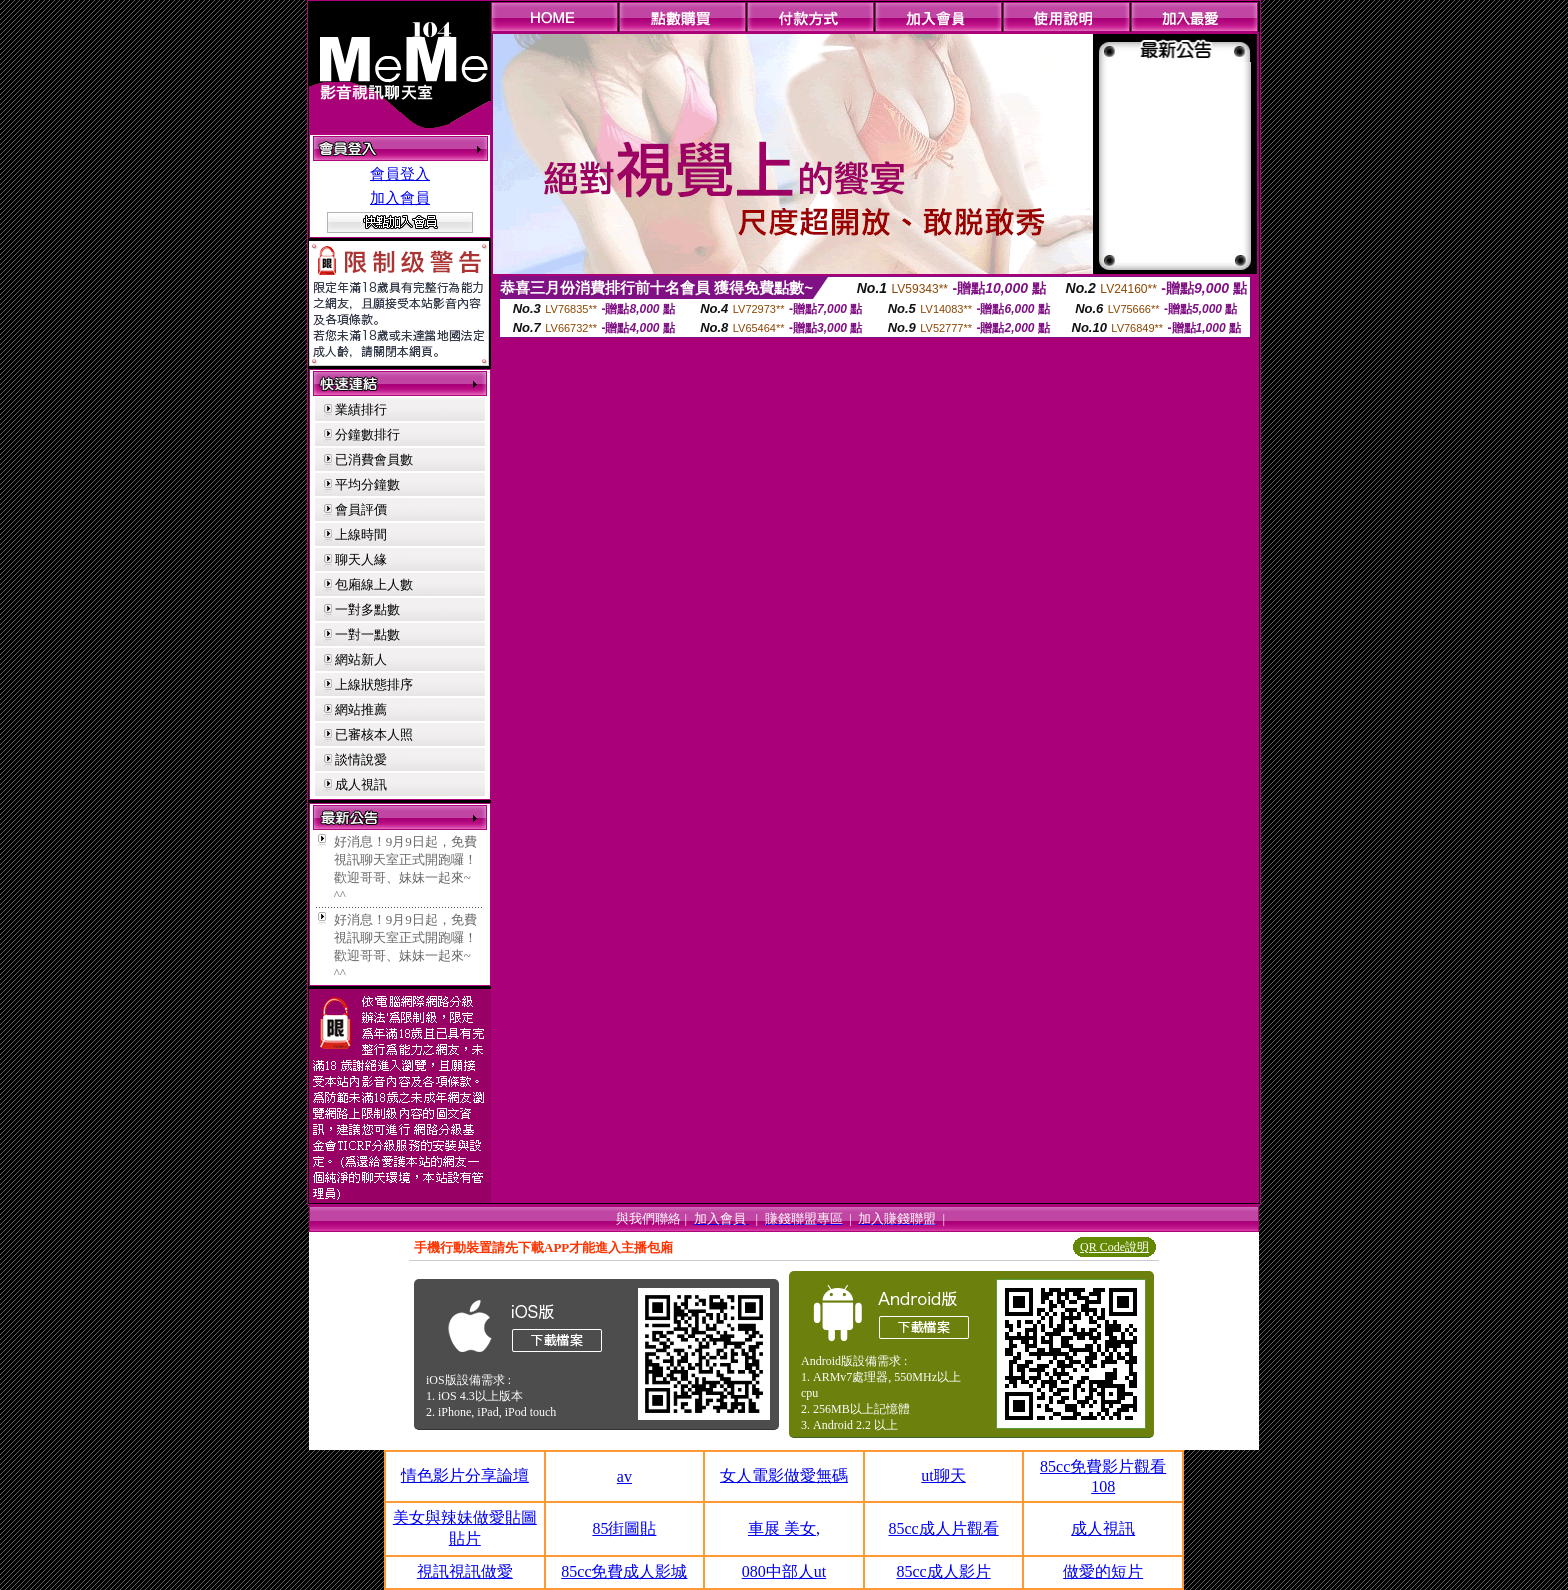  I want to click on 談情說愛, so click(361, 759).